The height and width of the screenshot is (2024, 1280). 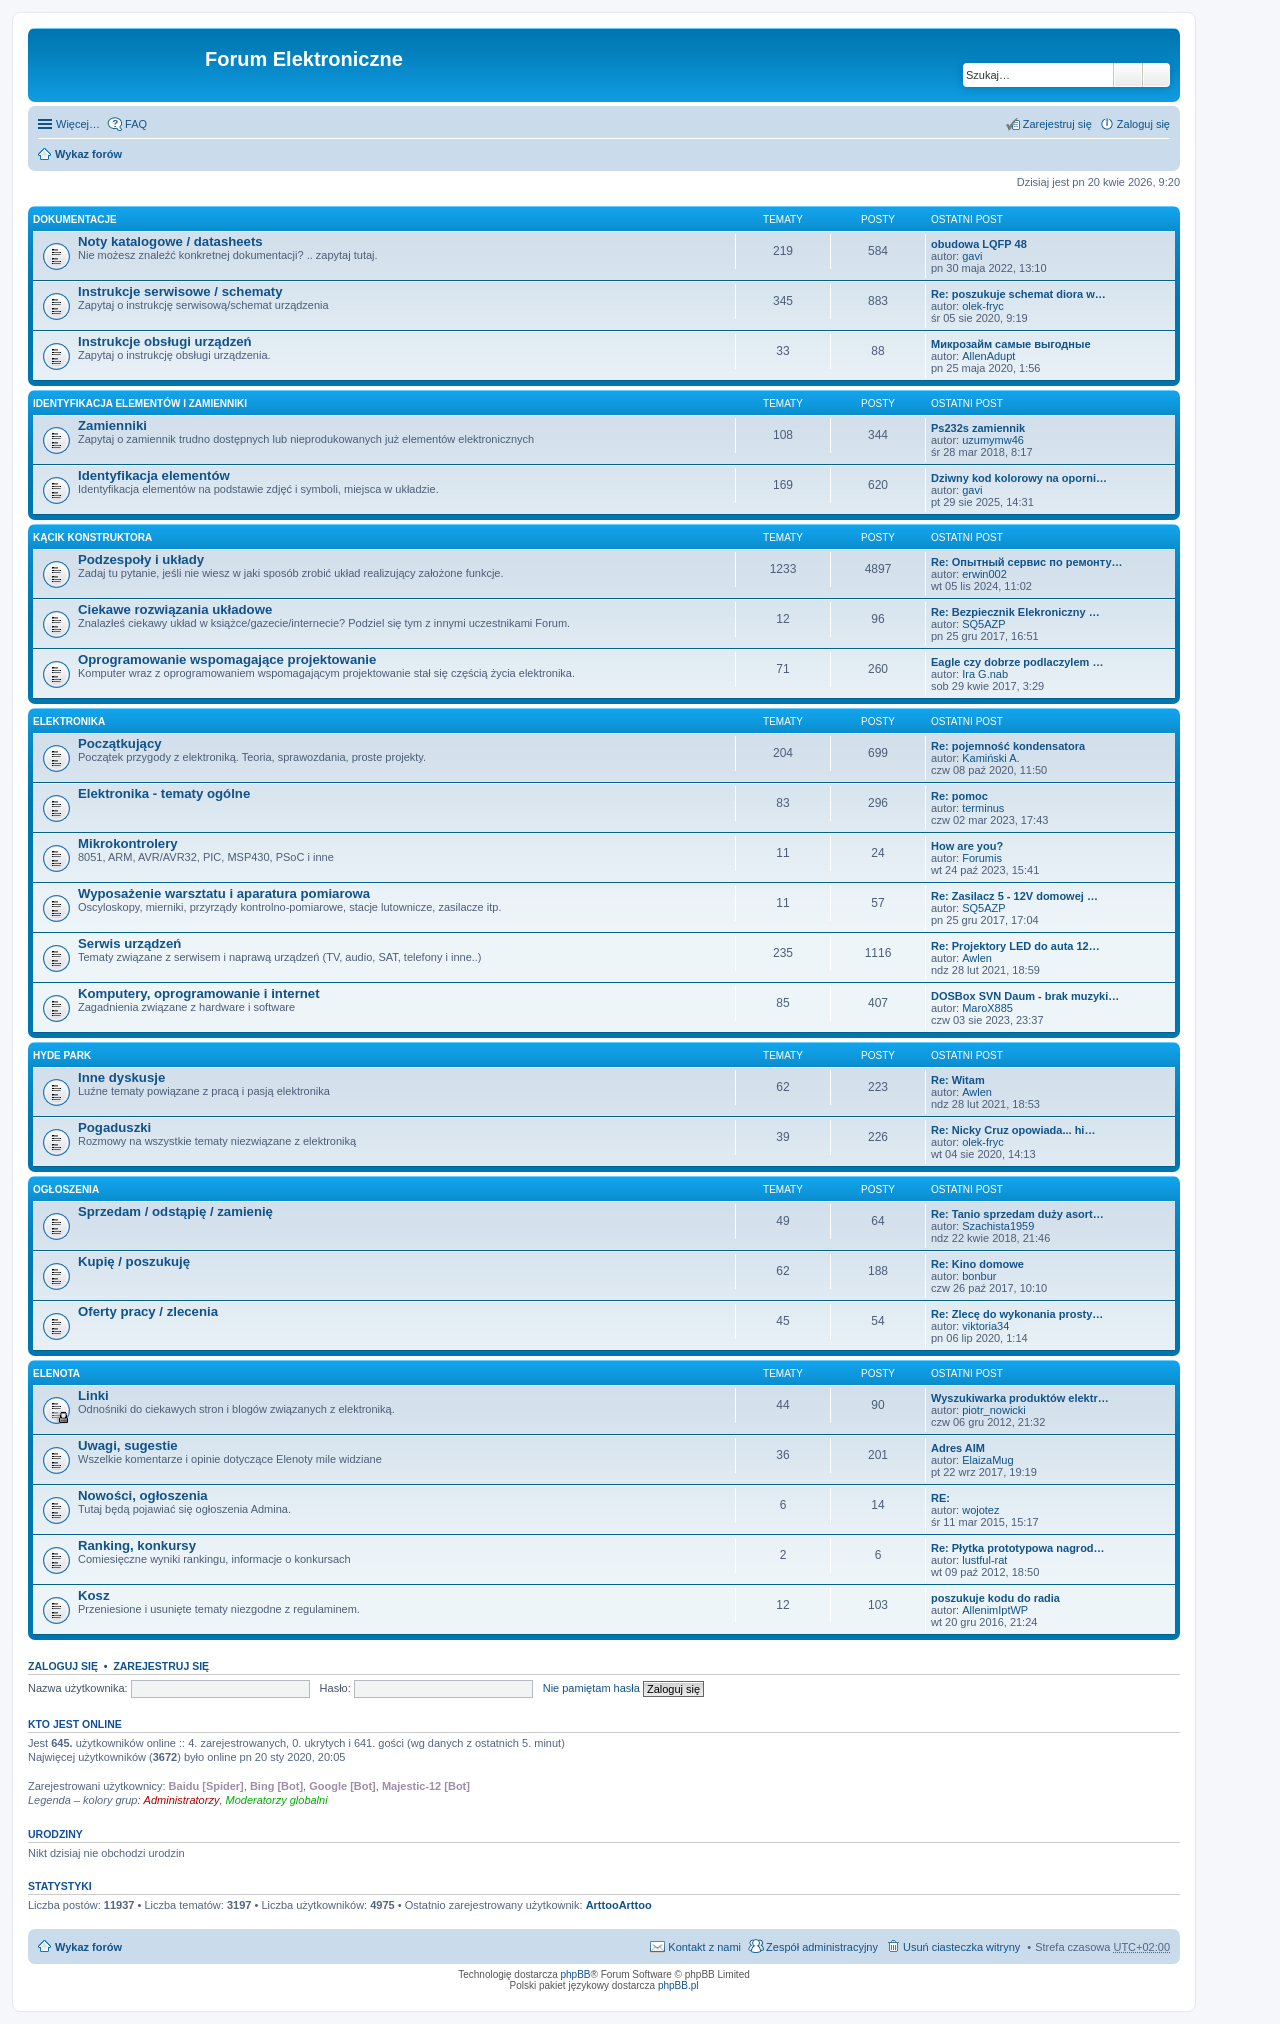 What do you see at coordinates (114, 1127) in the screenshot?
I see `Pogaduszki` at bounding box center [114, 1127].